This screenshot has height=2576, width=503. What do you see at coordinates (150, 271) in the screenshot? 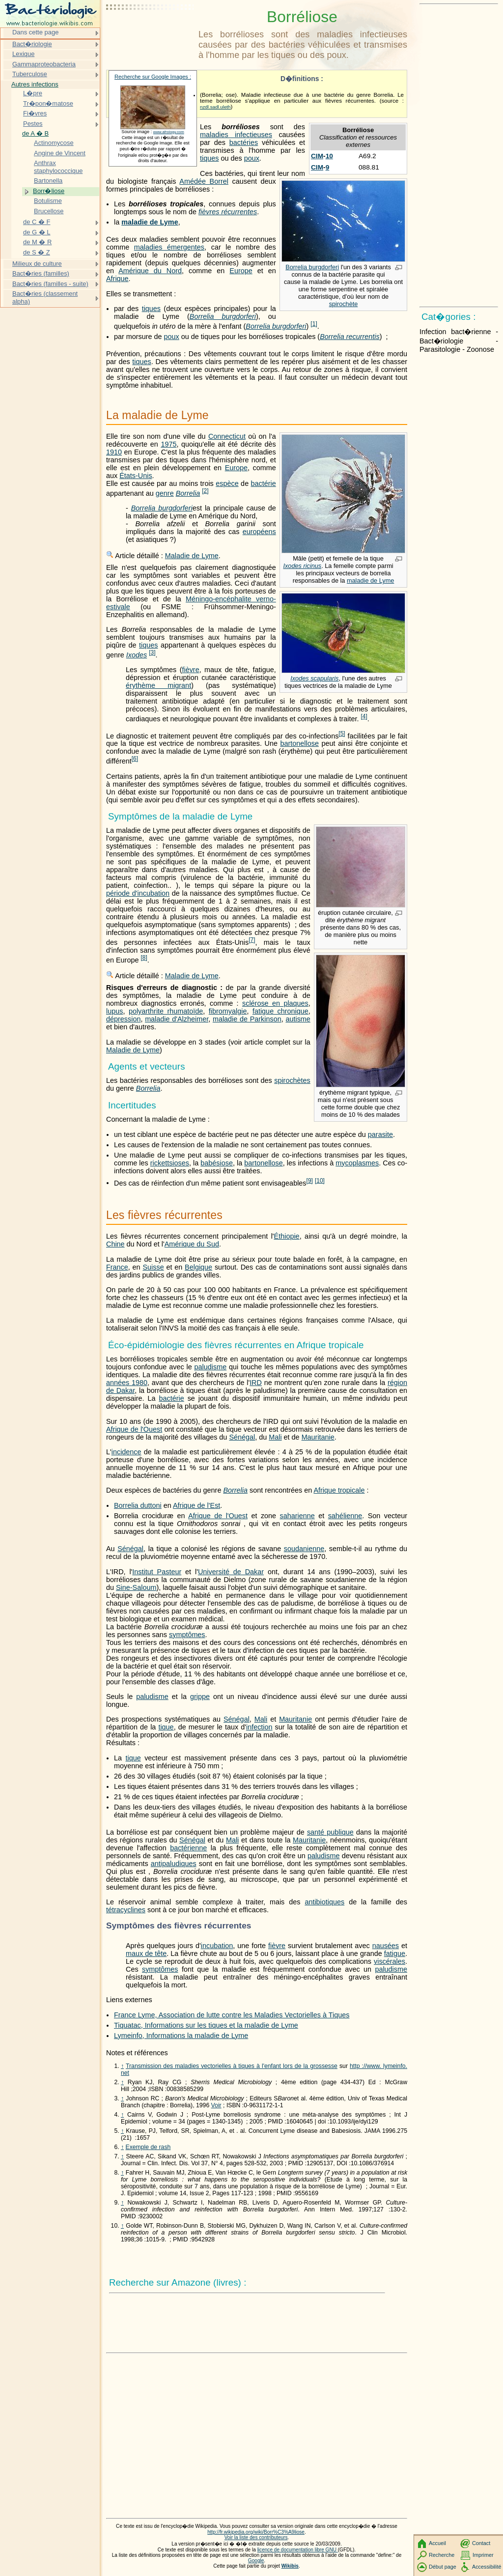
I see `Amérique du Nord` at bounding box center [150, 271].